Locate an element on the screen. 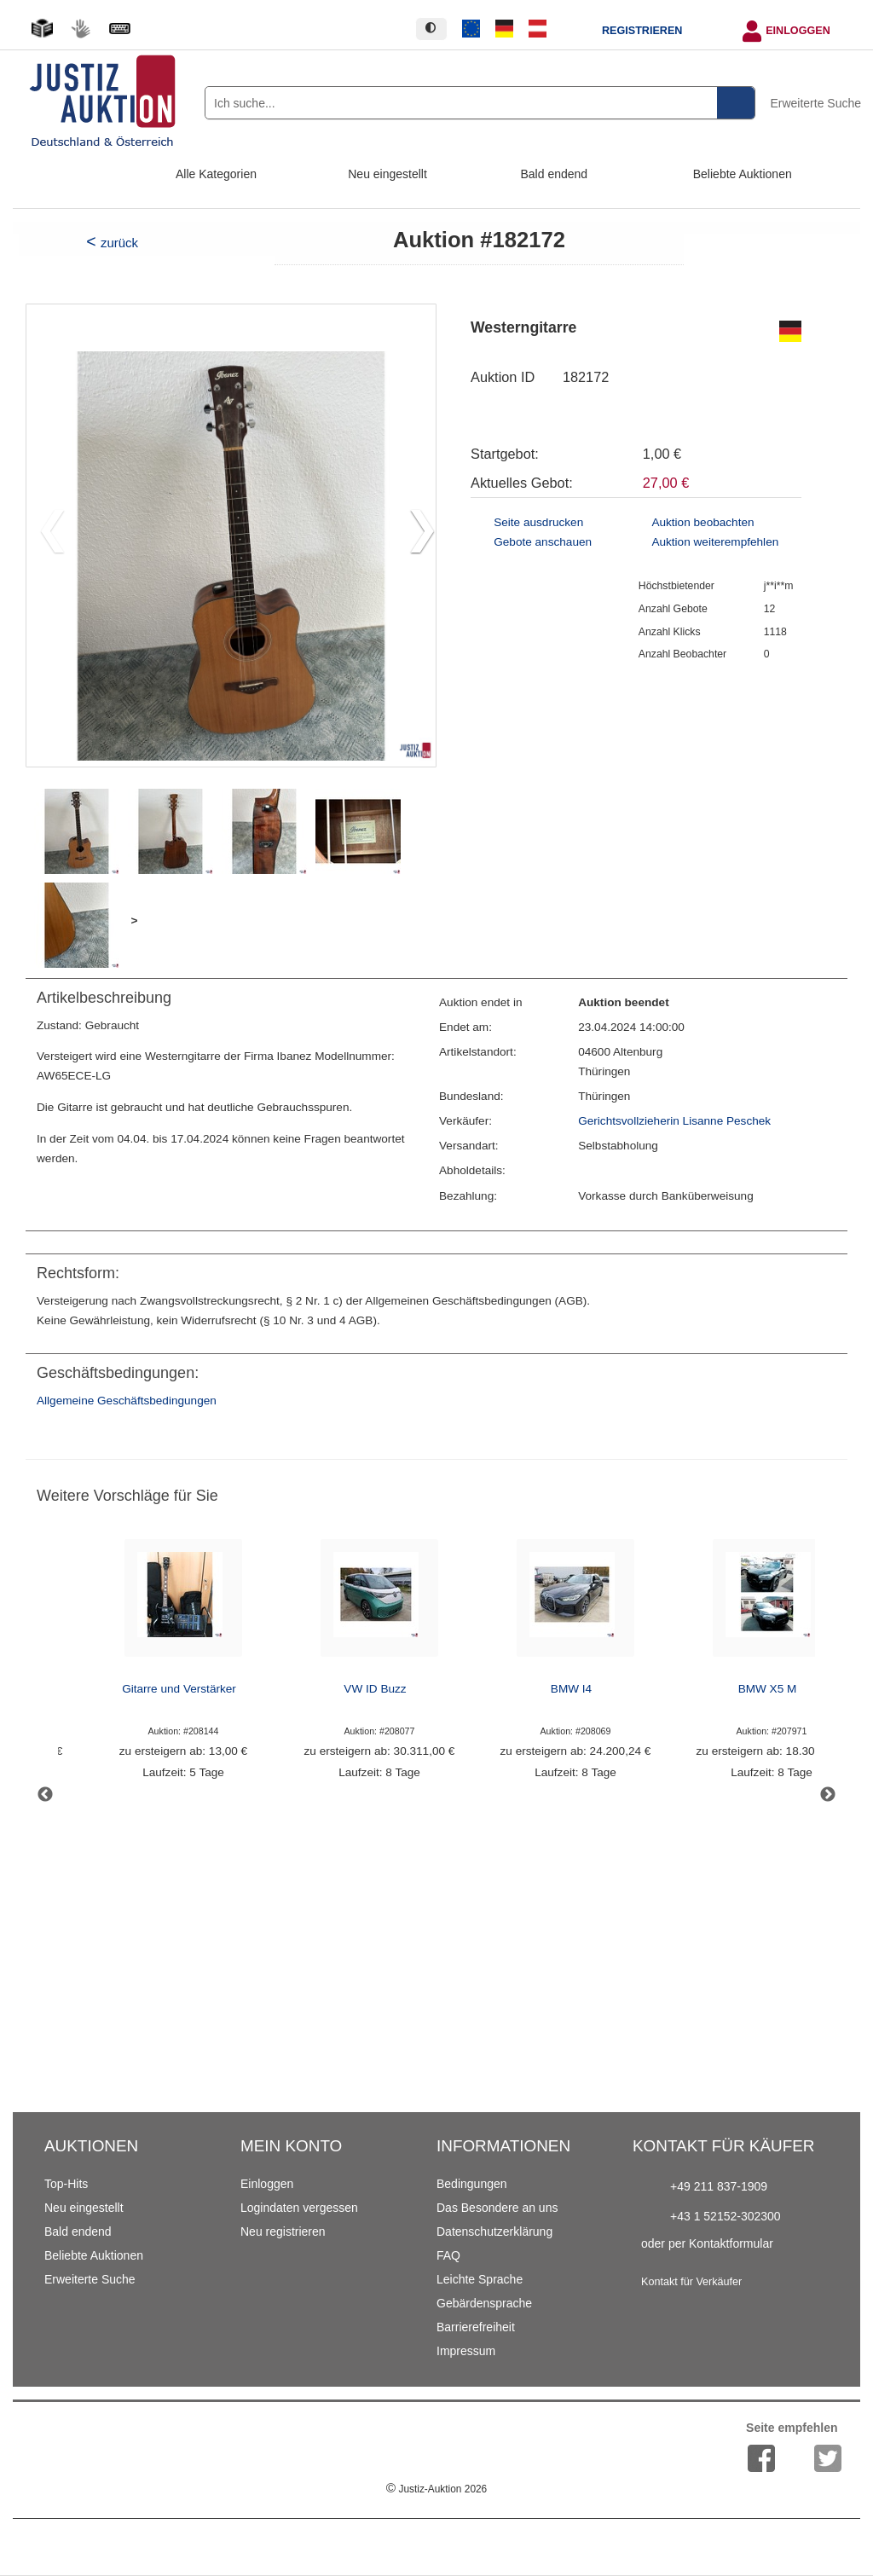 This screenshot has height=2576, width=873. Previous is located at coordinates (45, 1794).